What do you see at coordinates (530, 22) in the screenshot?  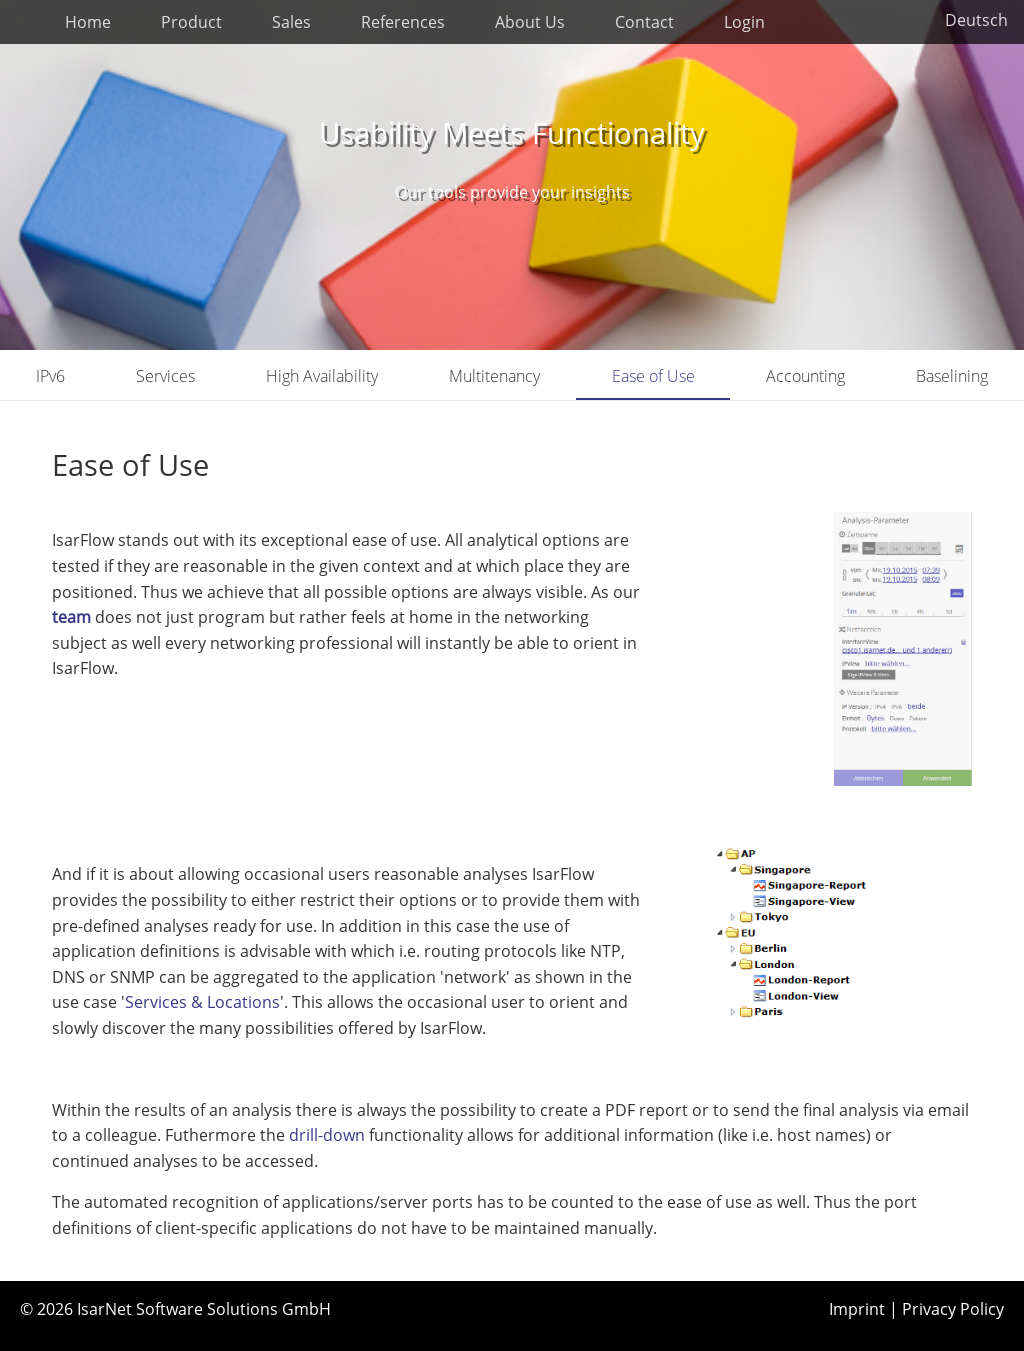 I see `About Us` at bounding box center [530, 22].